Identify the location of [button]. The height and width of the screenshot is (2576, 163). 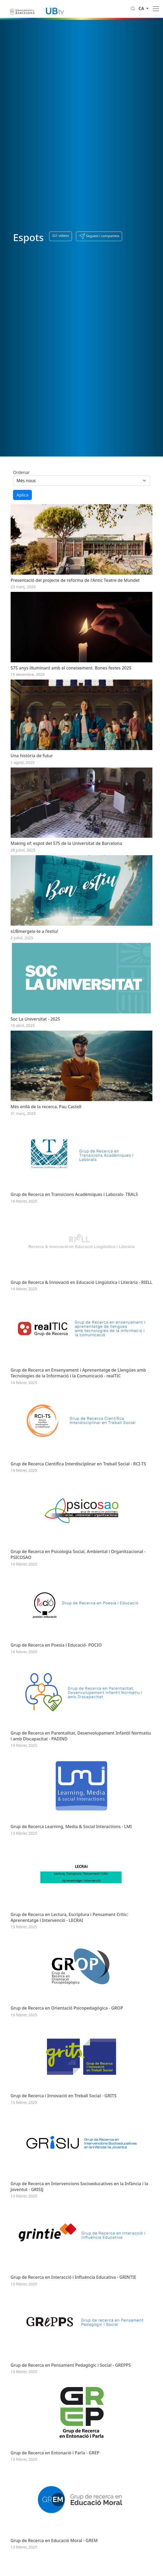
(99, 236).